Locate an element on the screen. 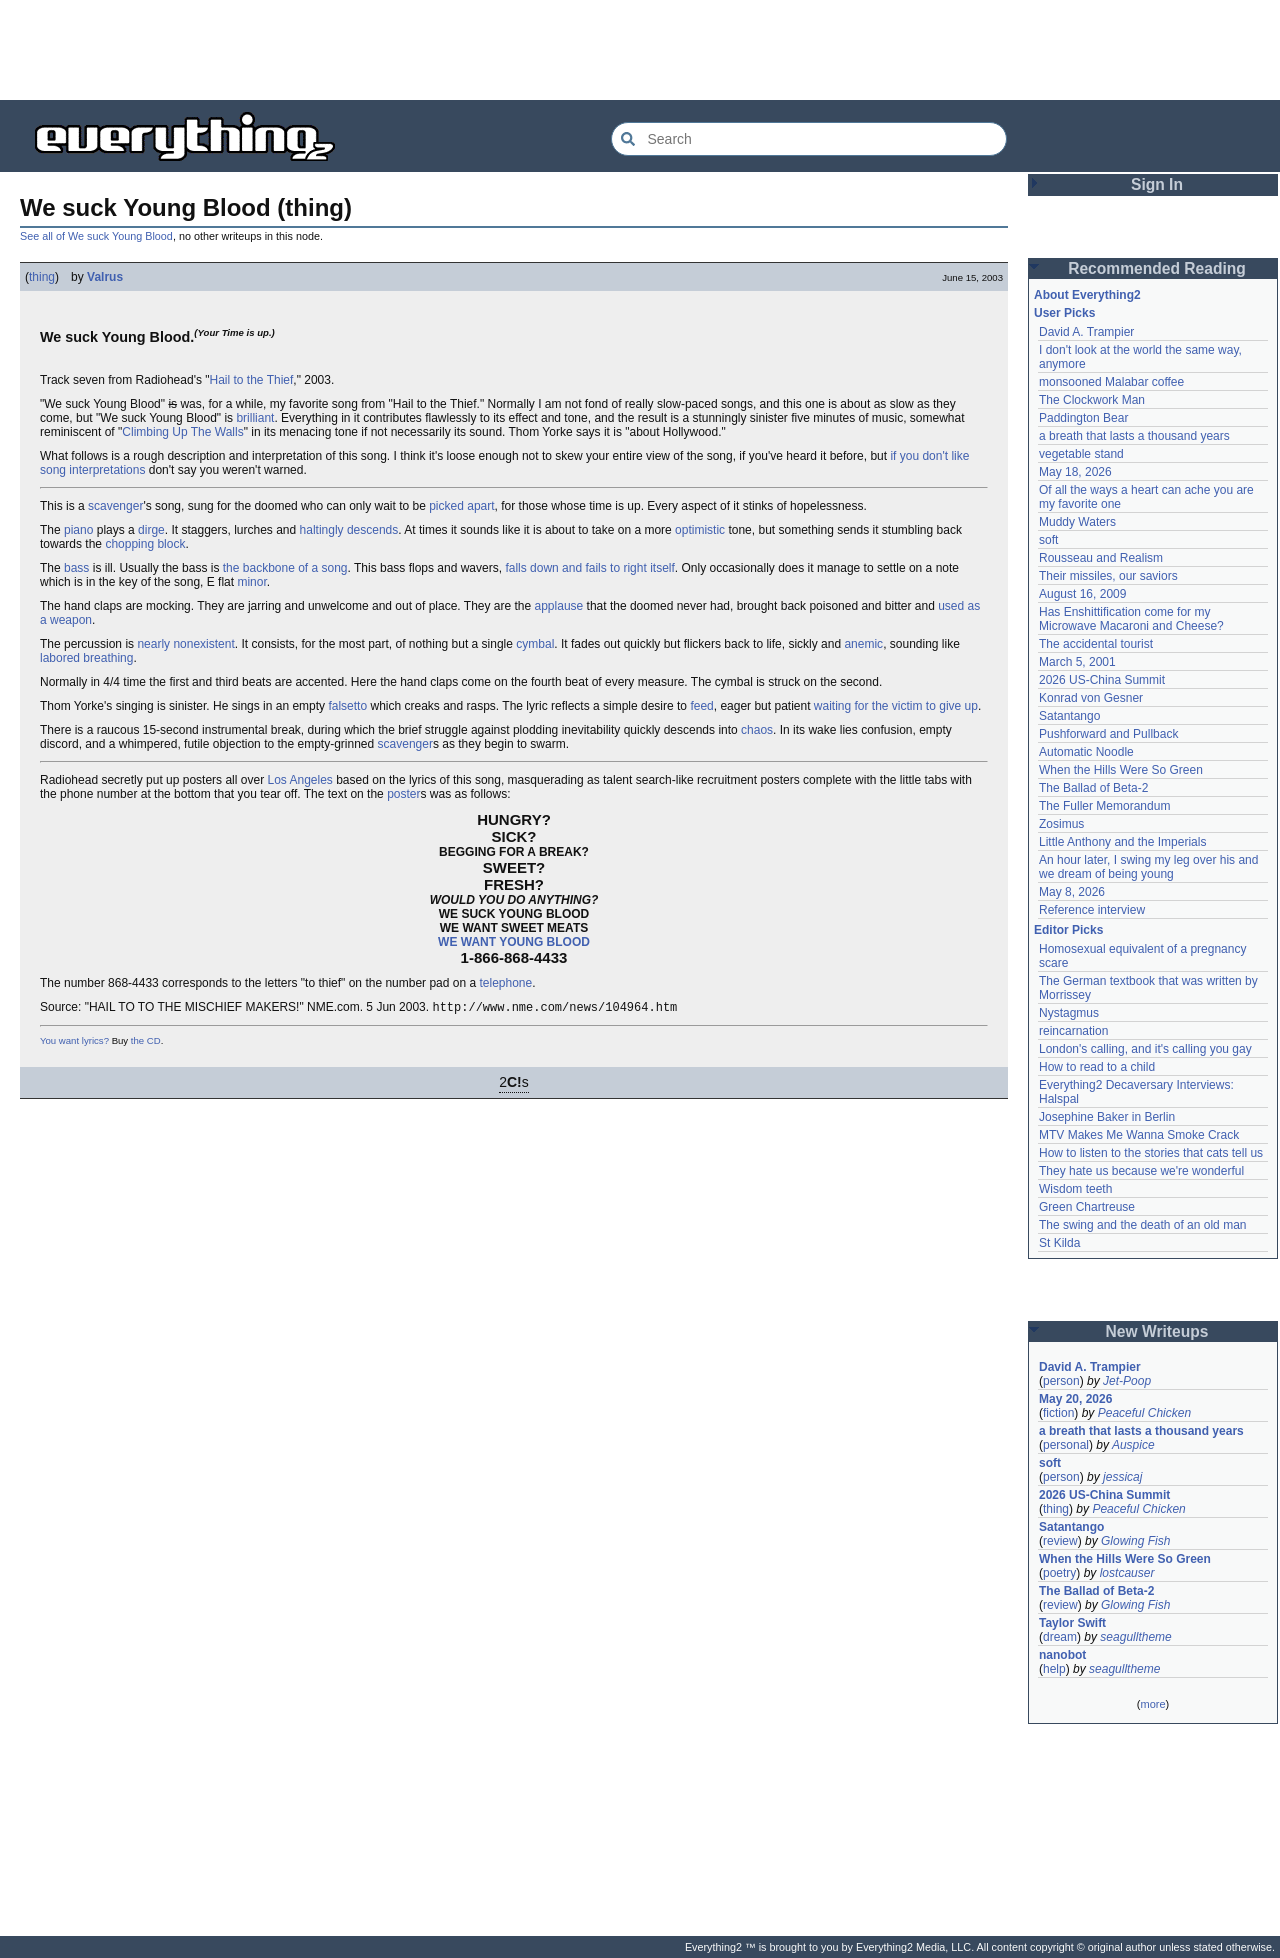  jessicaj is located at coordinates (1122, 1477).